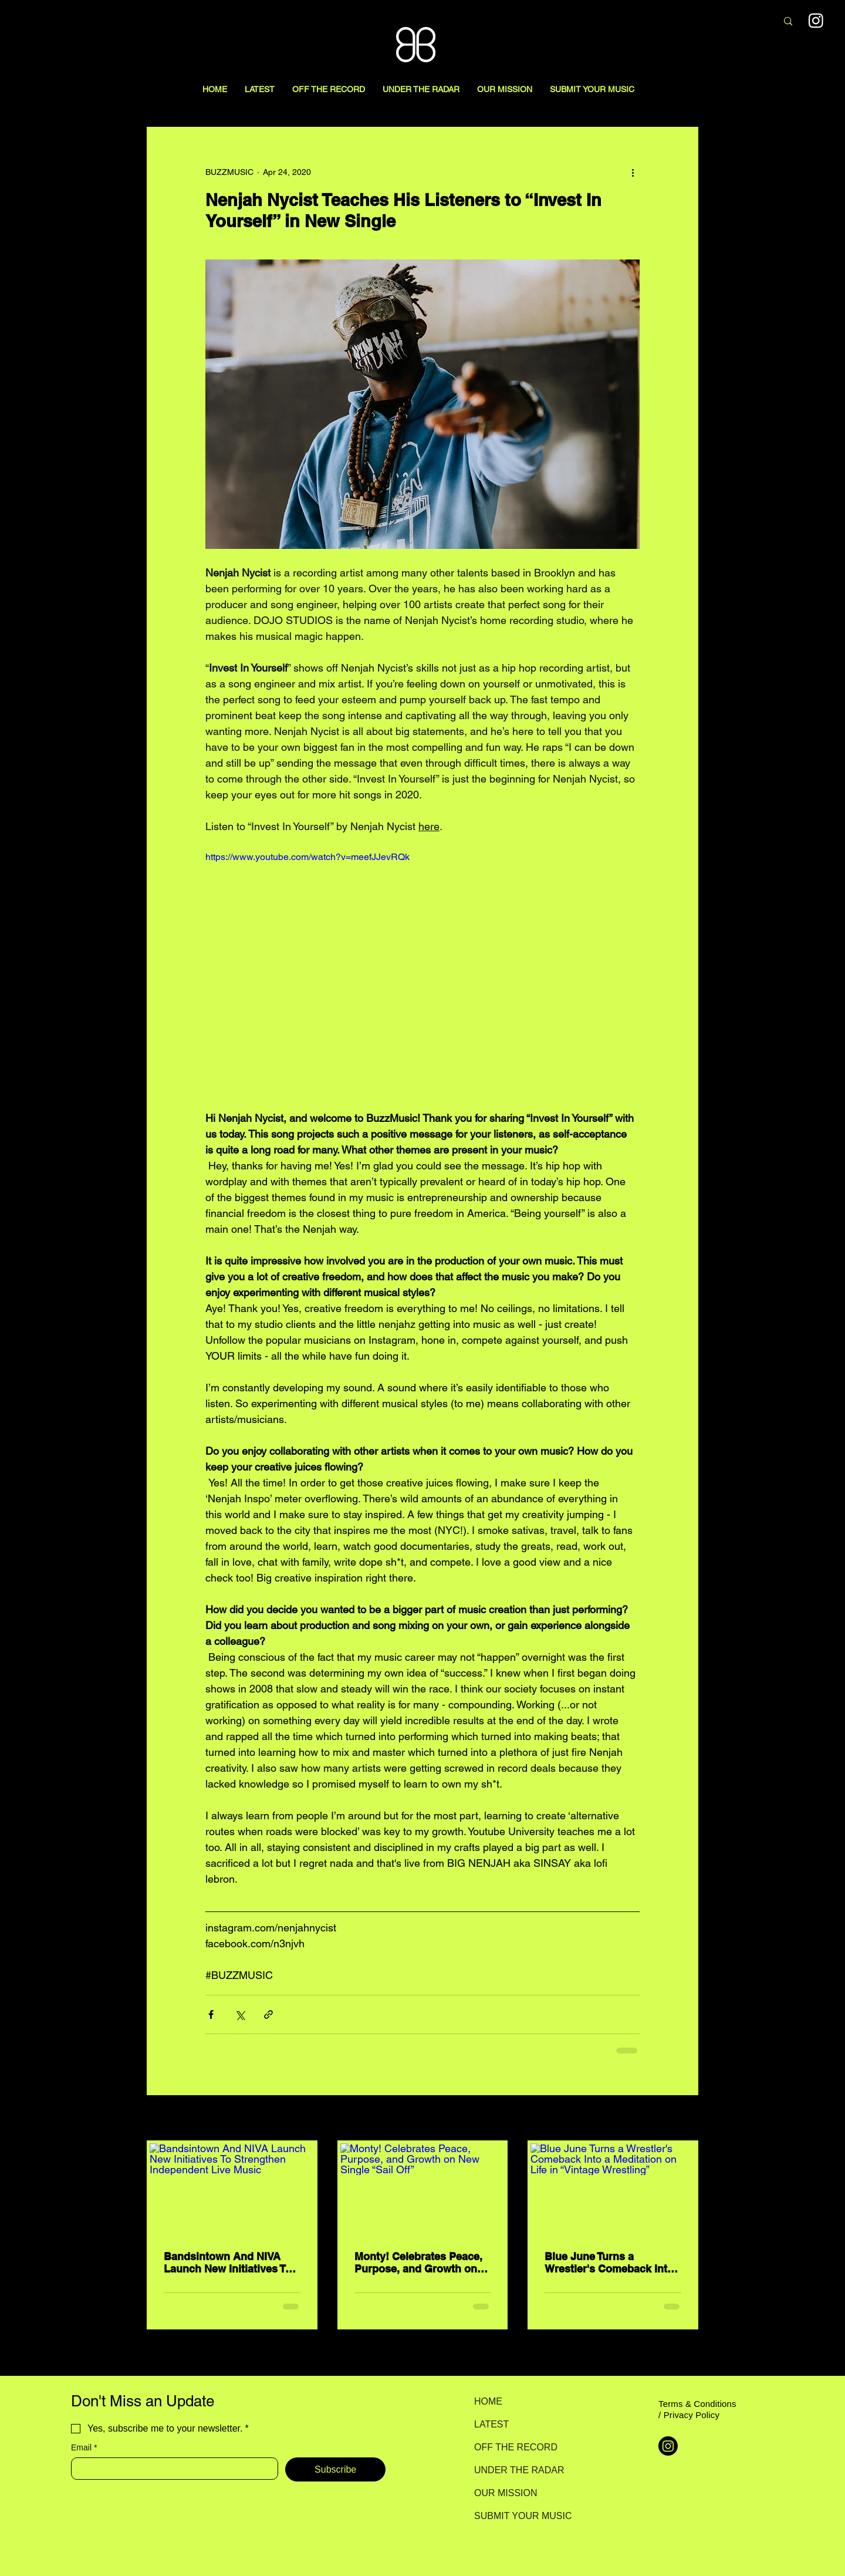  Describe the element at coordinates (239, 2014) in the screenshot. I see `[Share via X (Twitter)]` at that location.